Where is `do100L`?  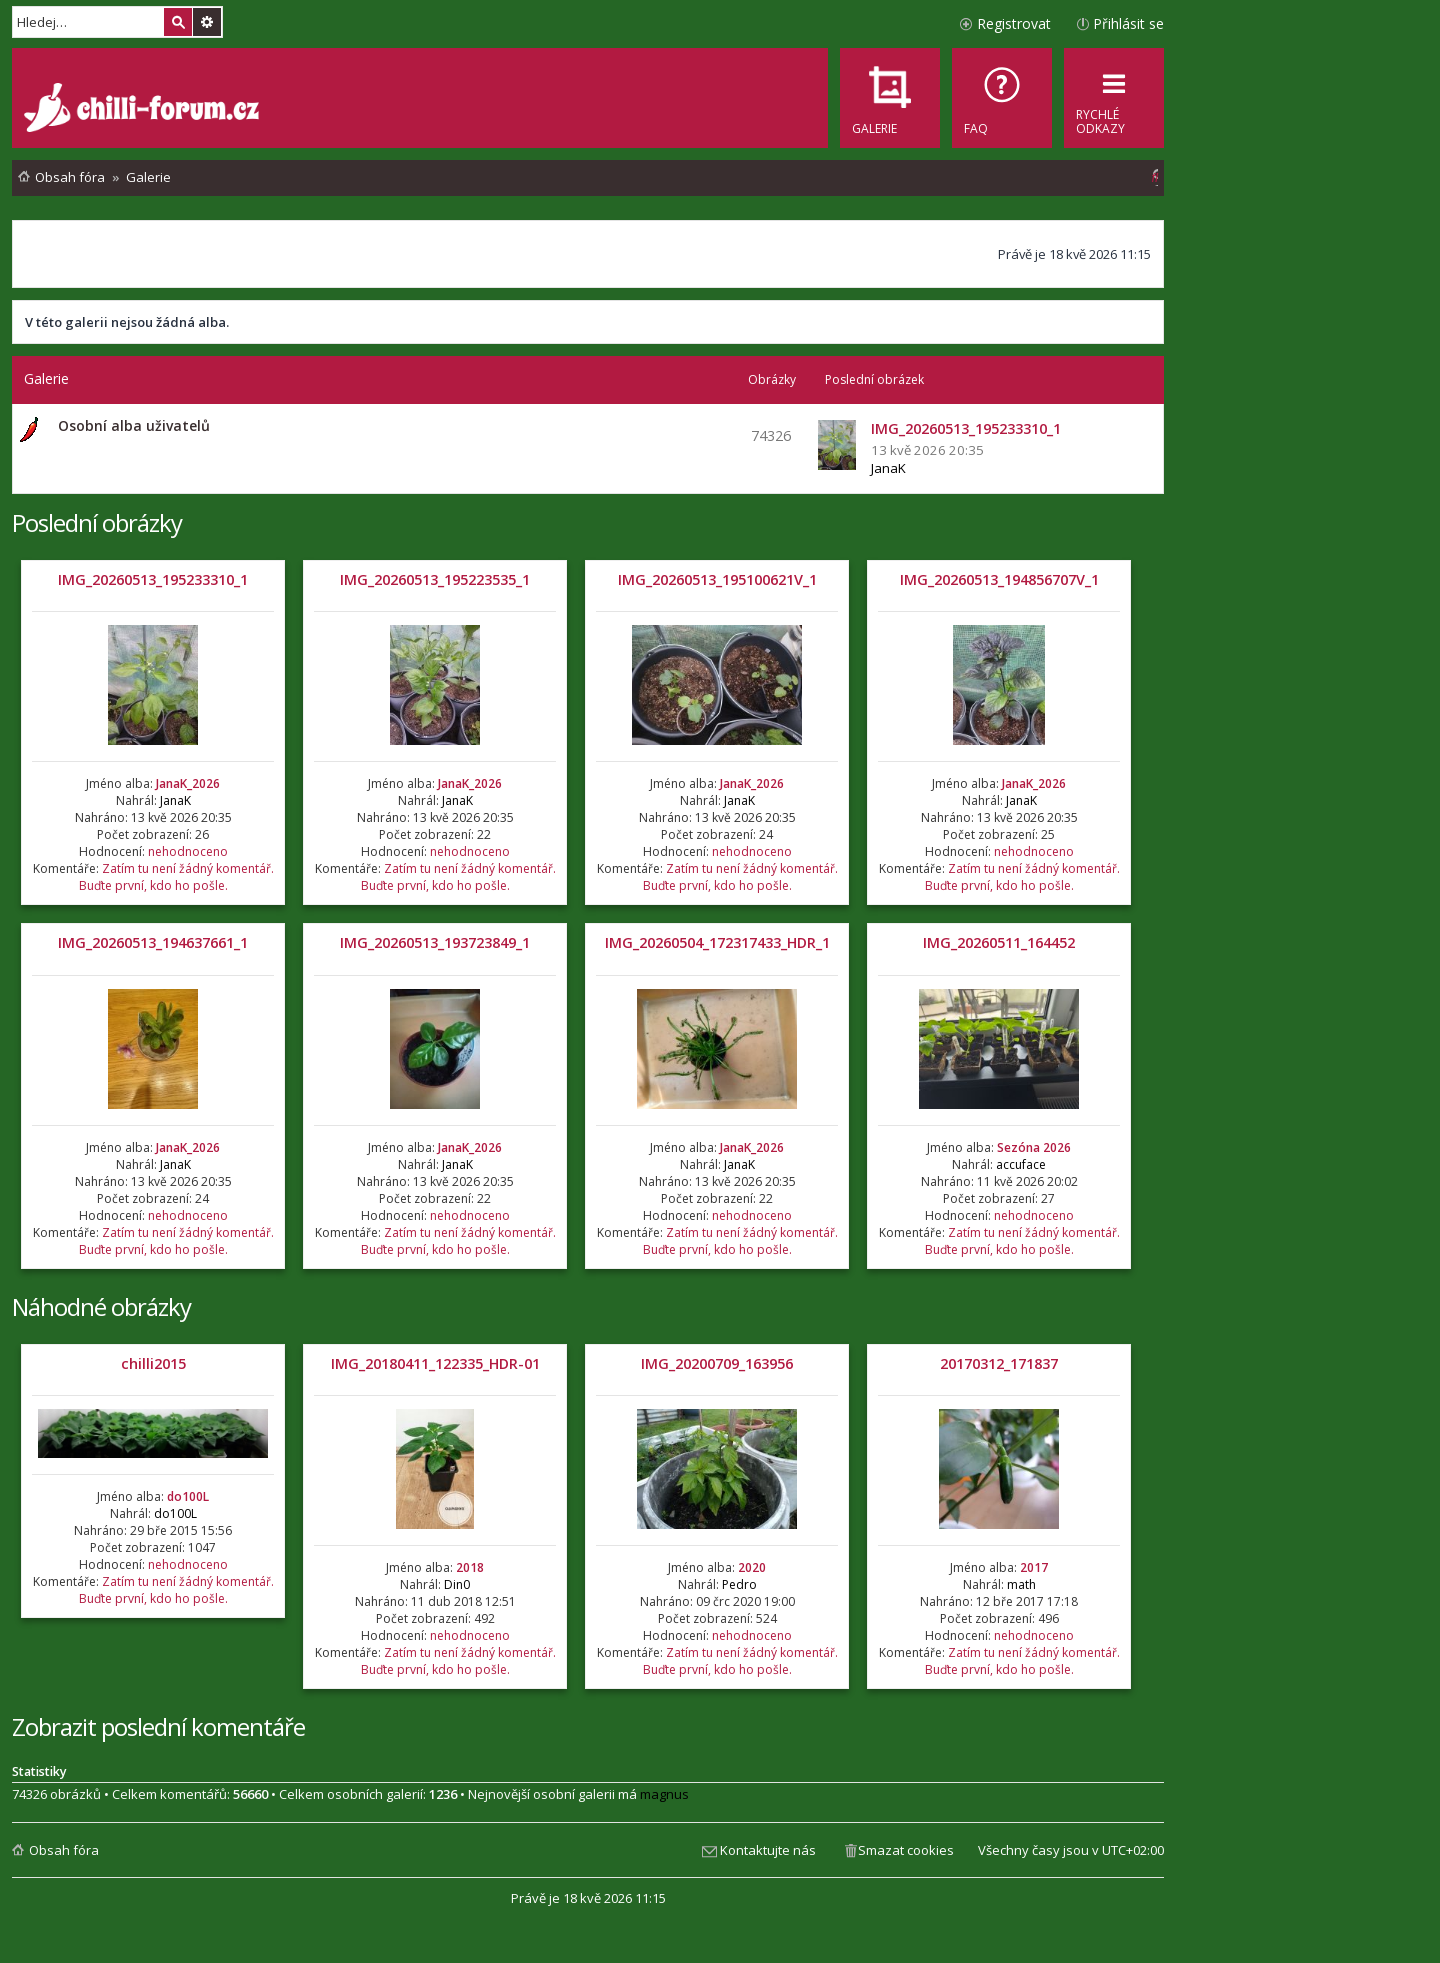 do100L is located at coordinates (188, 1496).